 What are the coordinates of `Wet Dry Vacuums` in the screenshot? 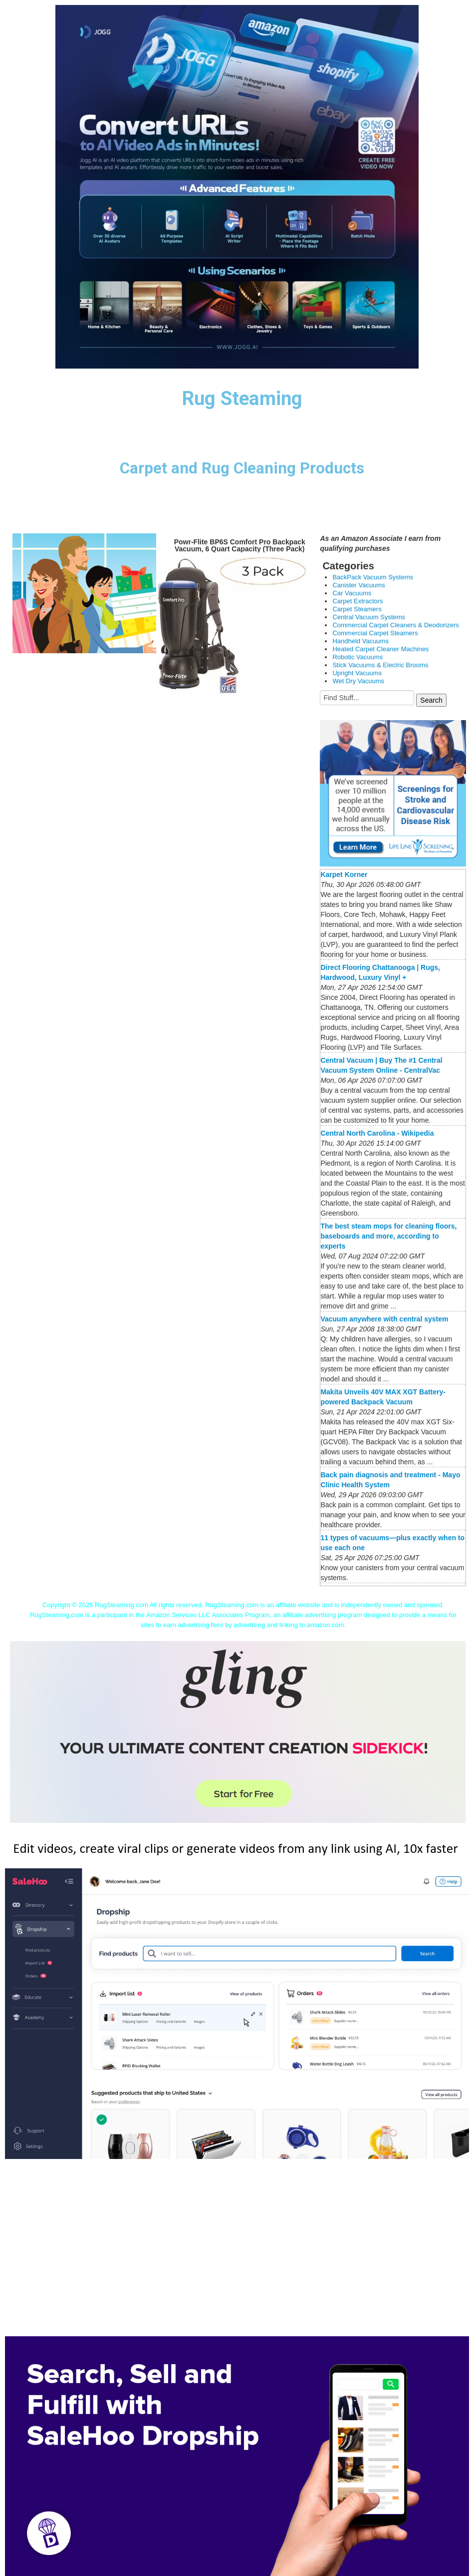 It's located at (358, 681).